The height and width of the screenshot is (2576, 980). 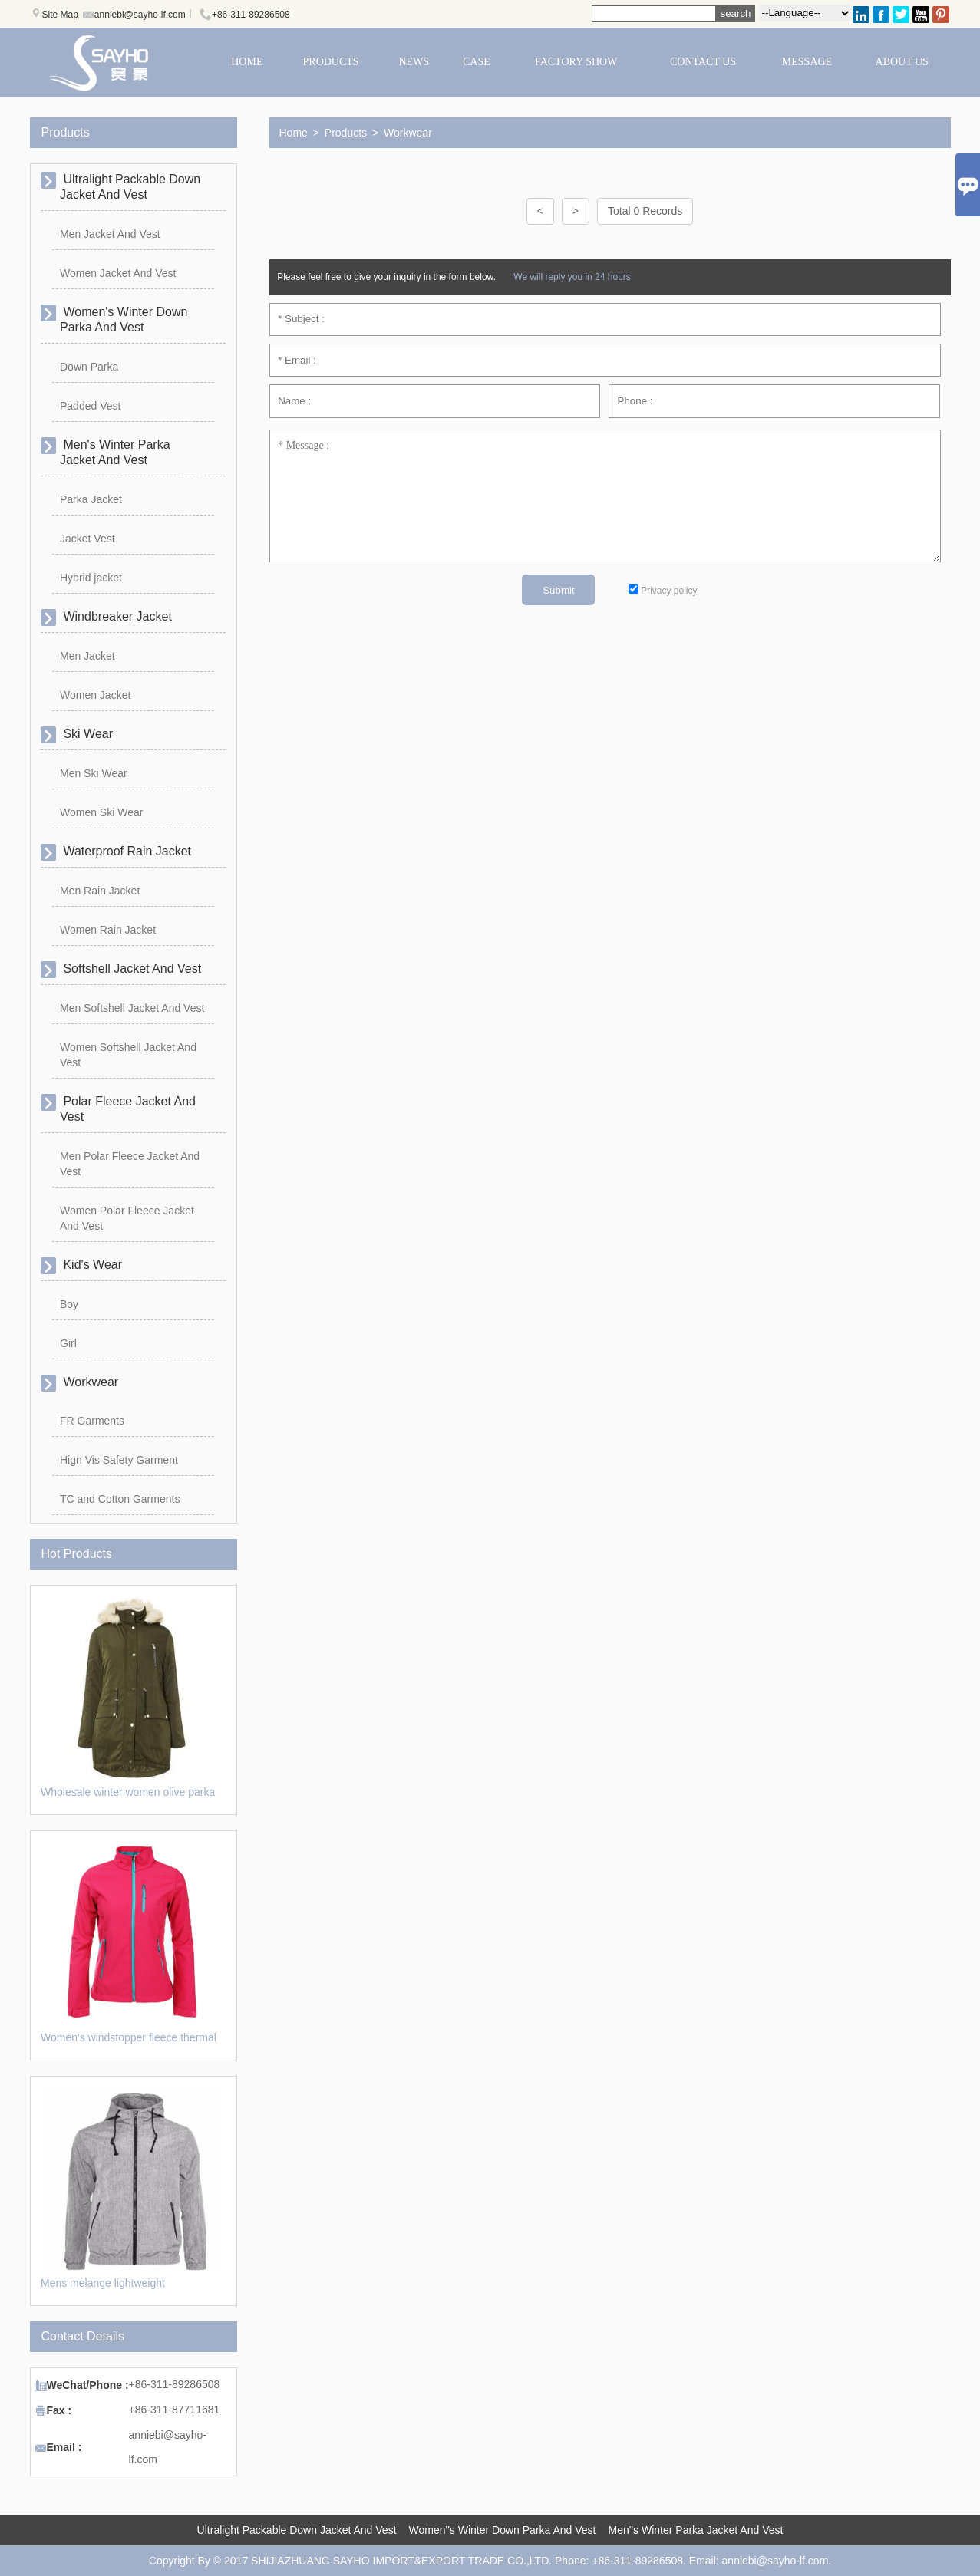 I want to click on MESSAGE, so click(x=807, y=62).